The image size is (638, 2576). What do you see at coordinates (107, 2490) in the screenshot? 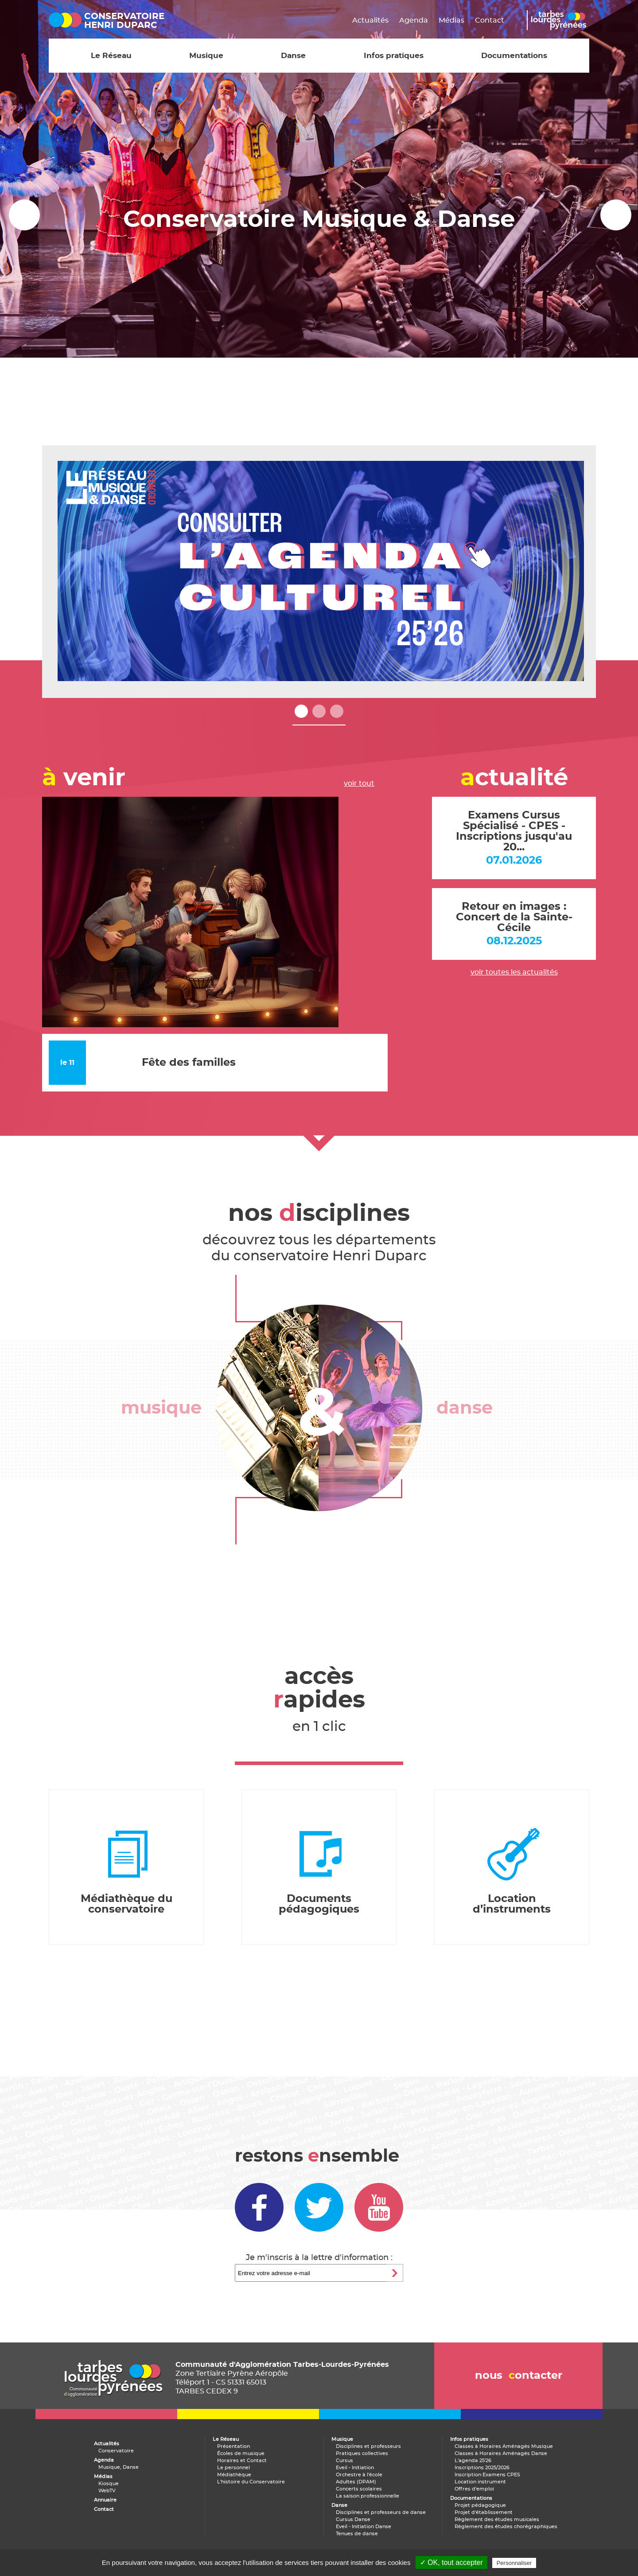
I see `WebTV` at bounding box center [107, 2490].